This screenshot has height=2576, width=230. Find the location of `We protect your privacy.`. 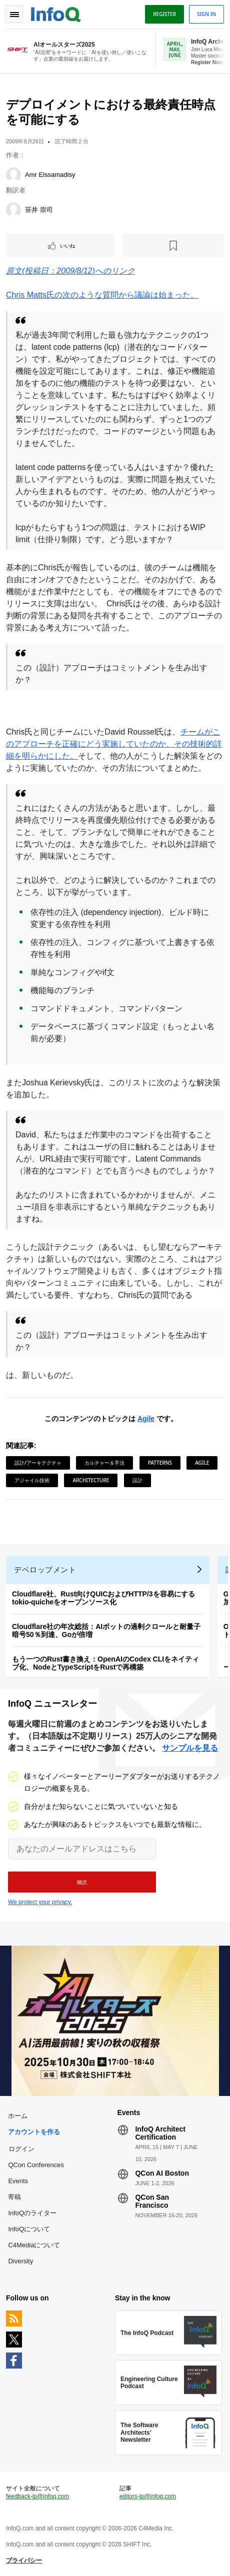

We protect your privacy. is located at coordinates (40, 1902).